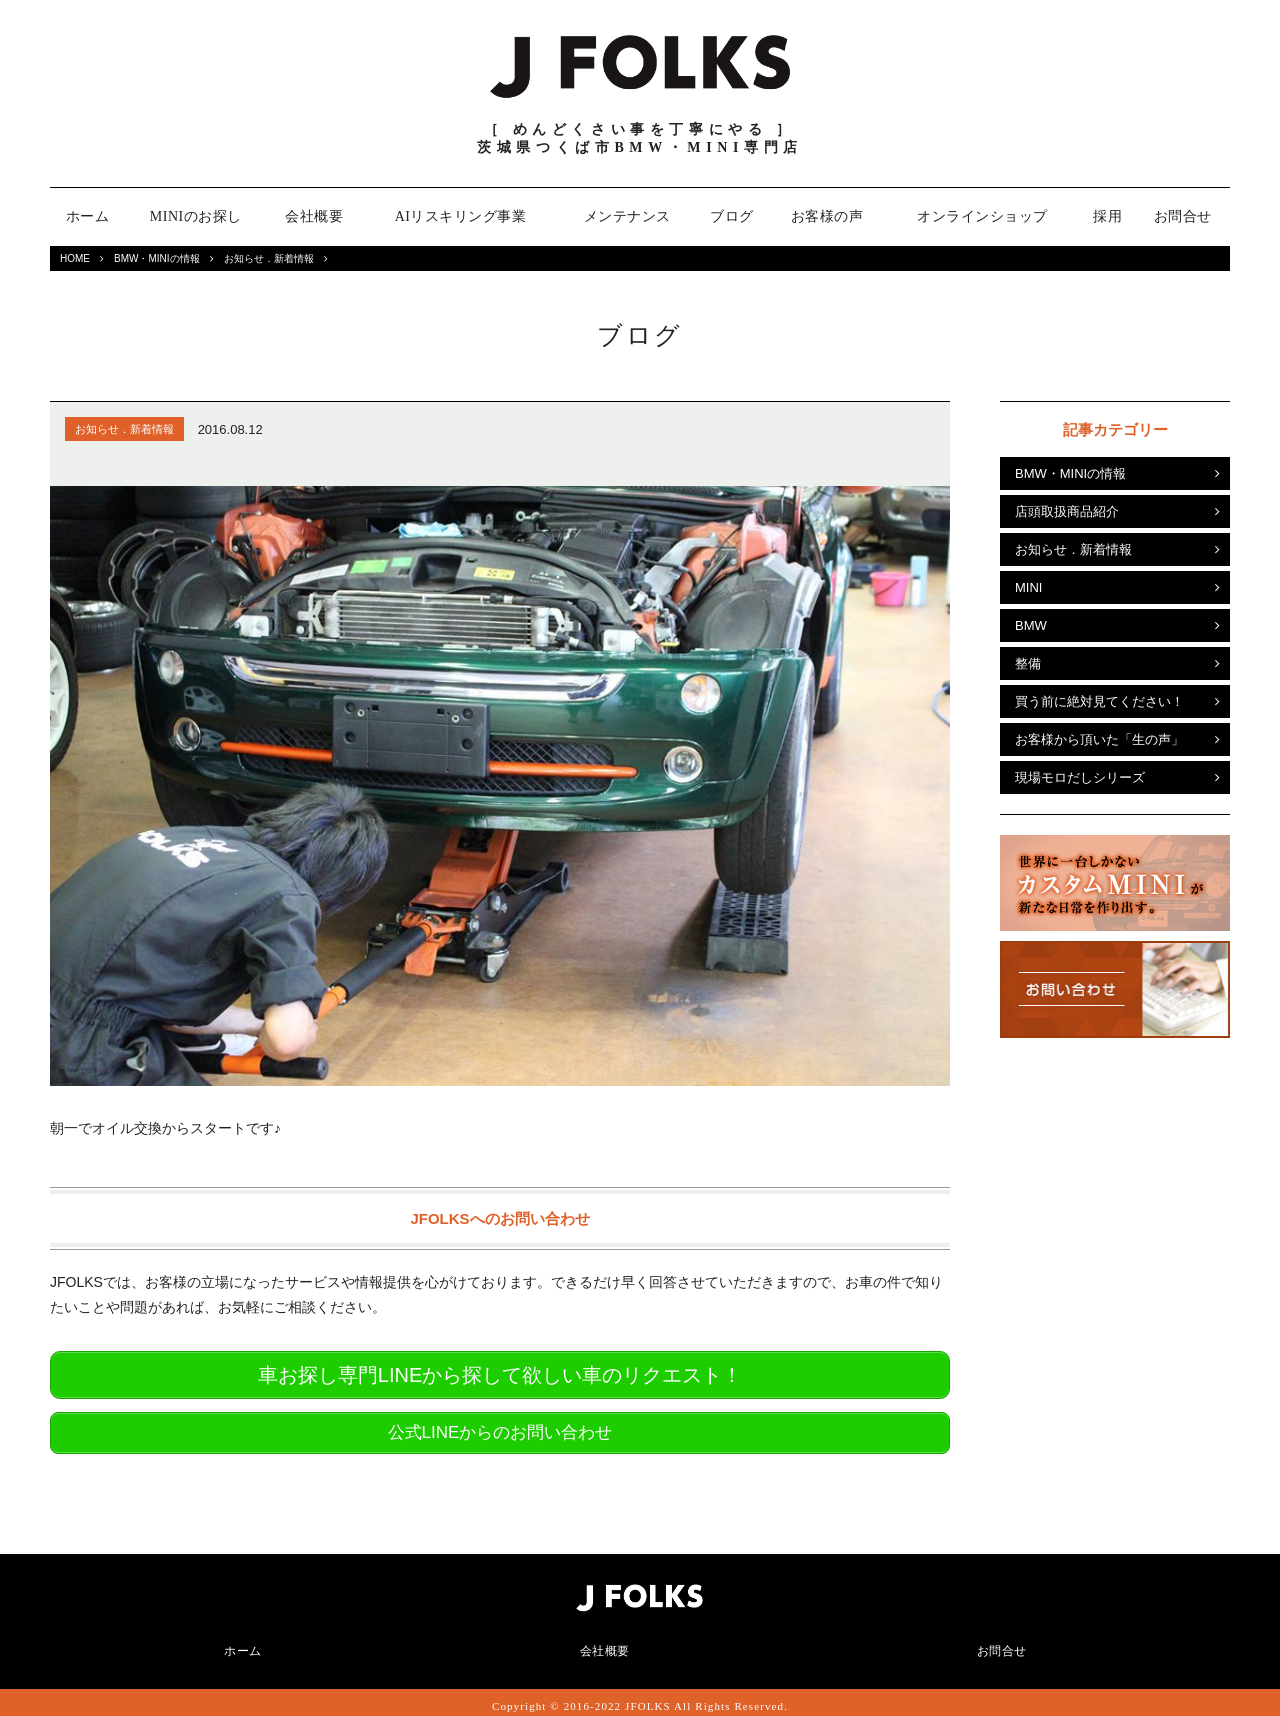 This screenshot has height=1716, width=1280. I want to click on お客様の声, so click(827, 216).